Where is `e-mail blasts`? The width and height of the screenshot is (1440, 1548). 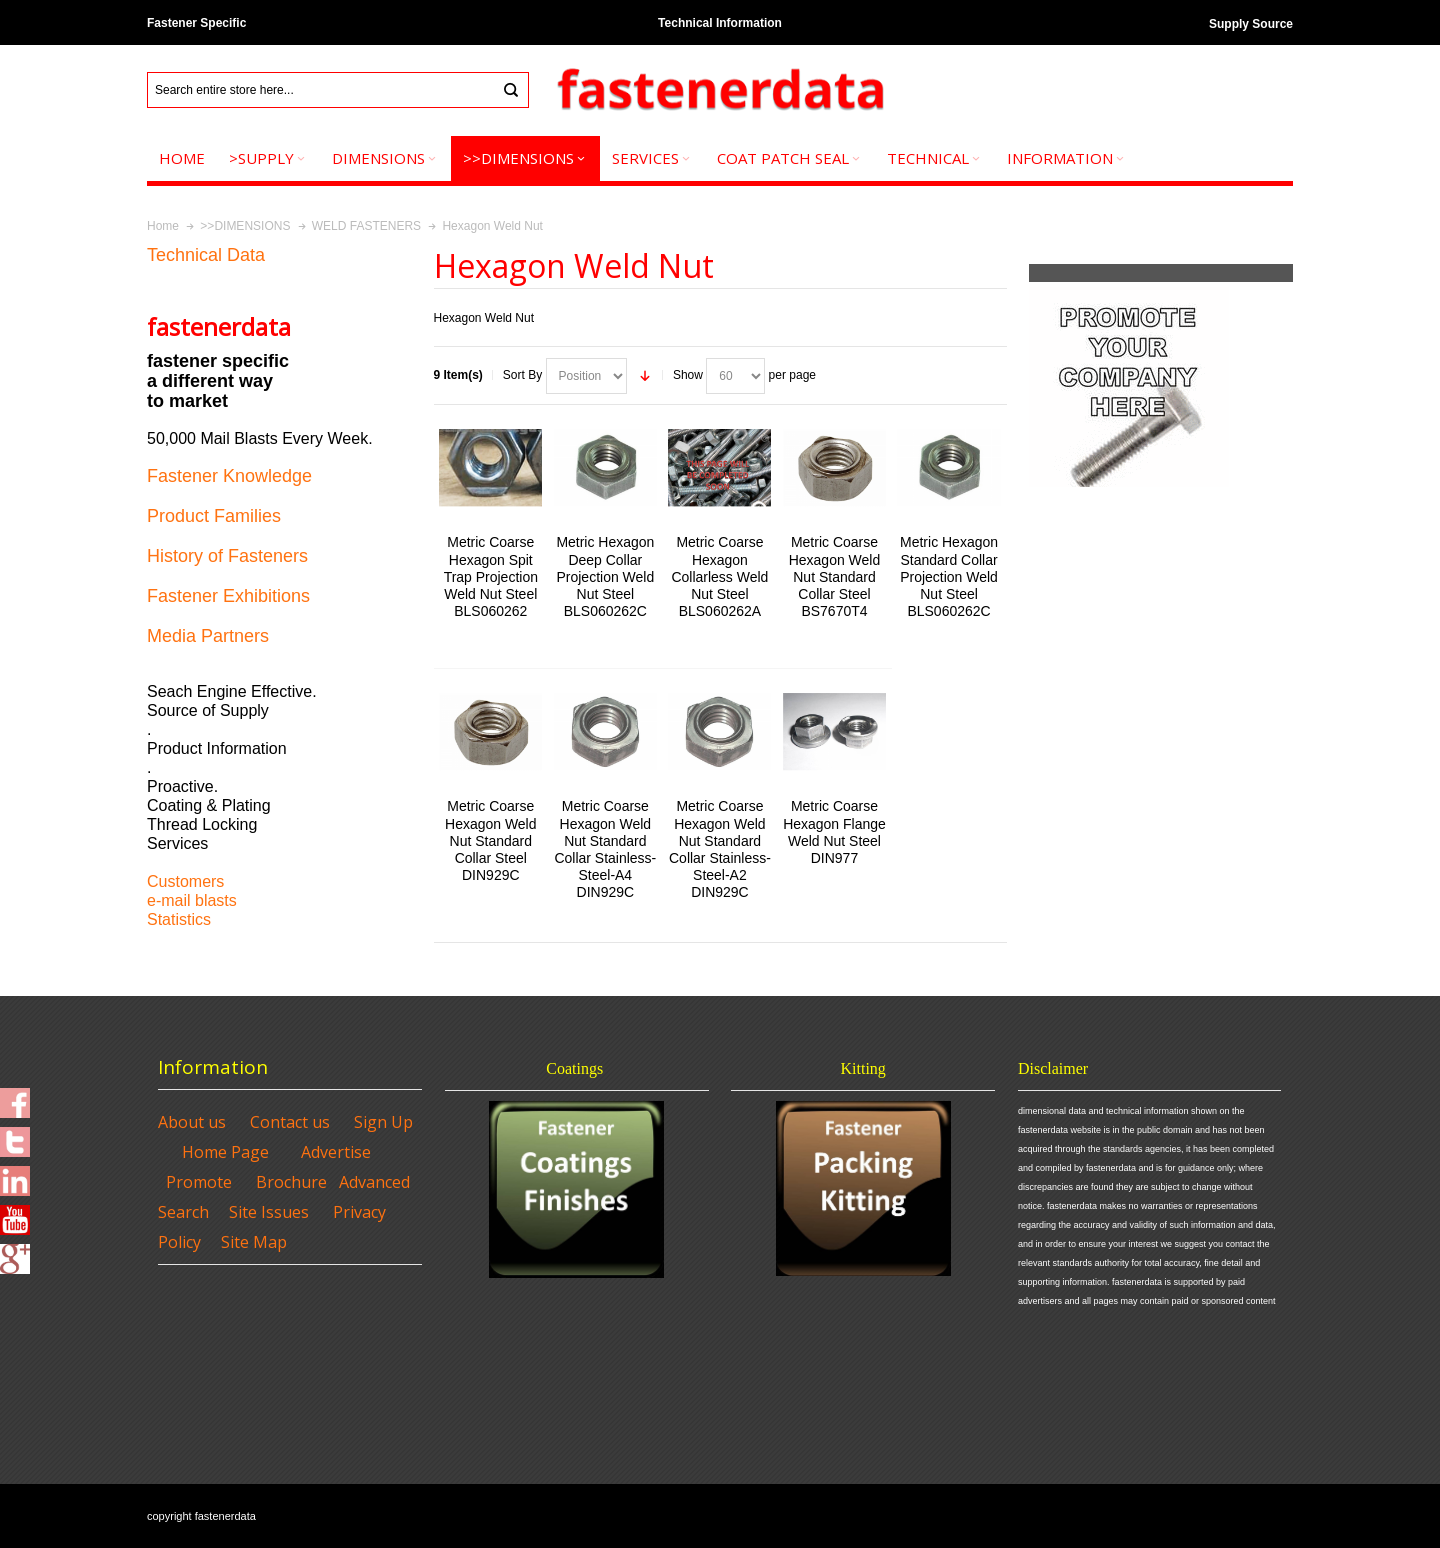
e-mail blasts is located at coordinates (192, 900).